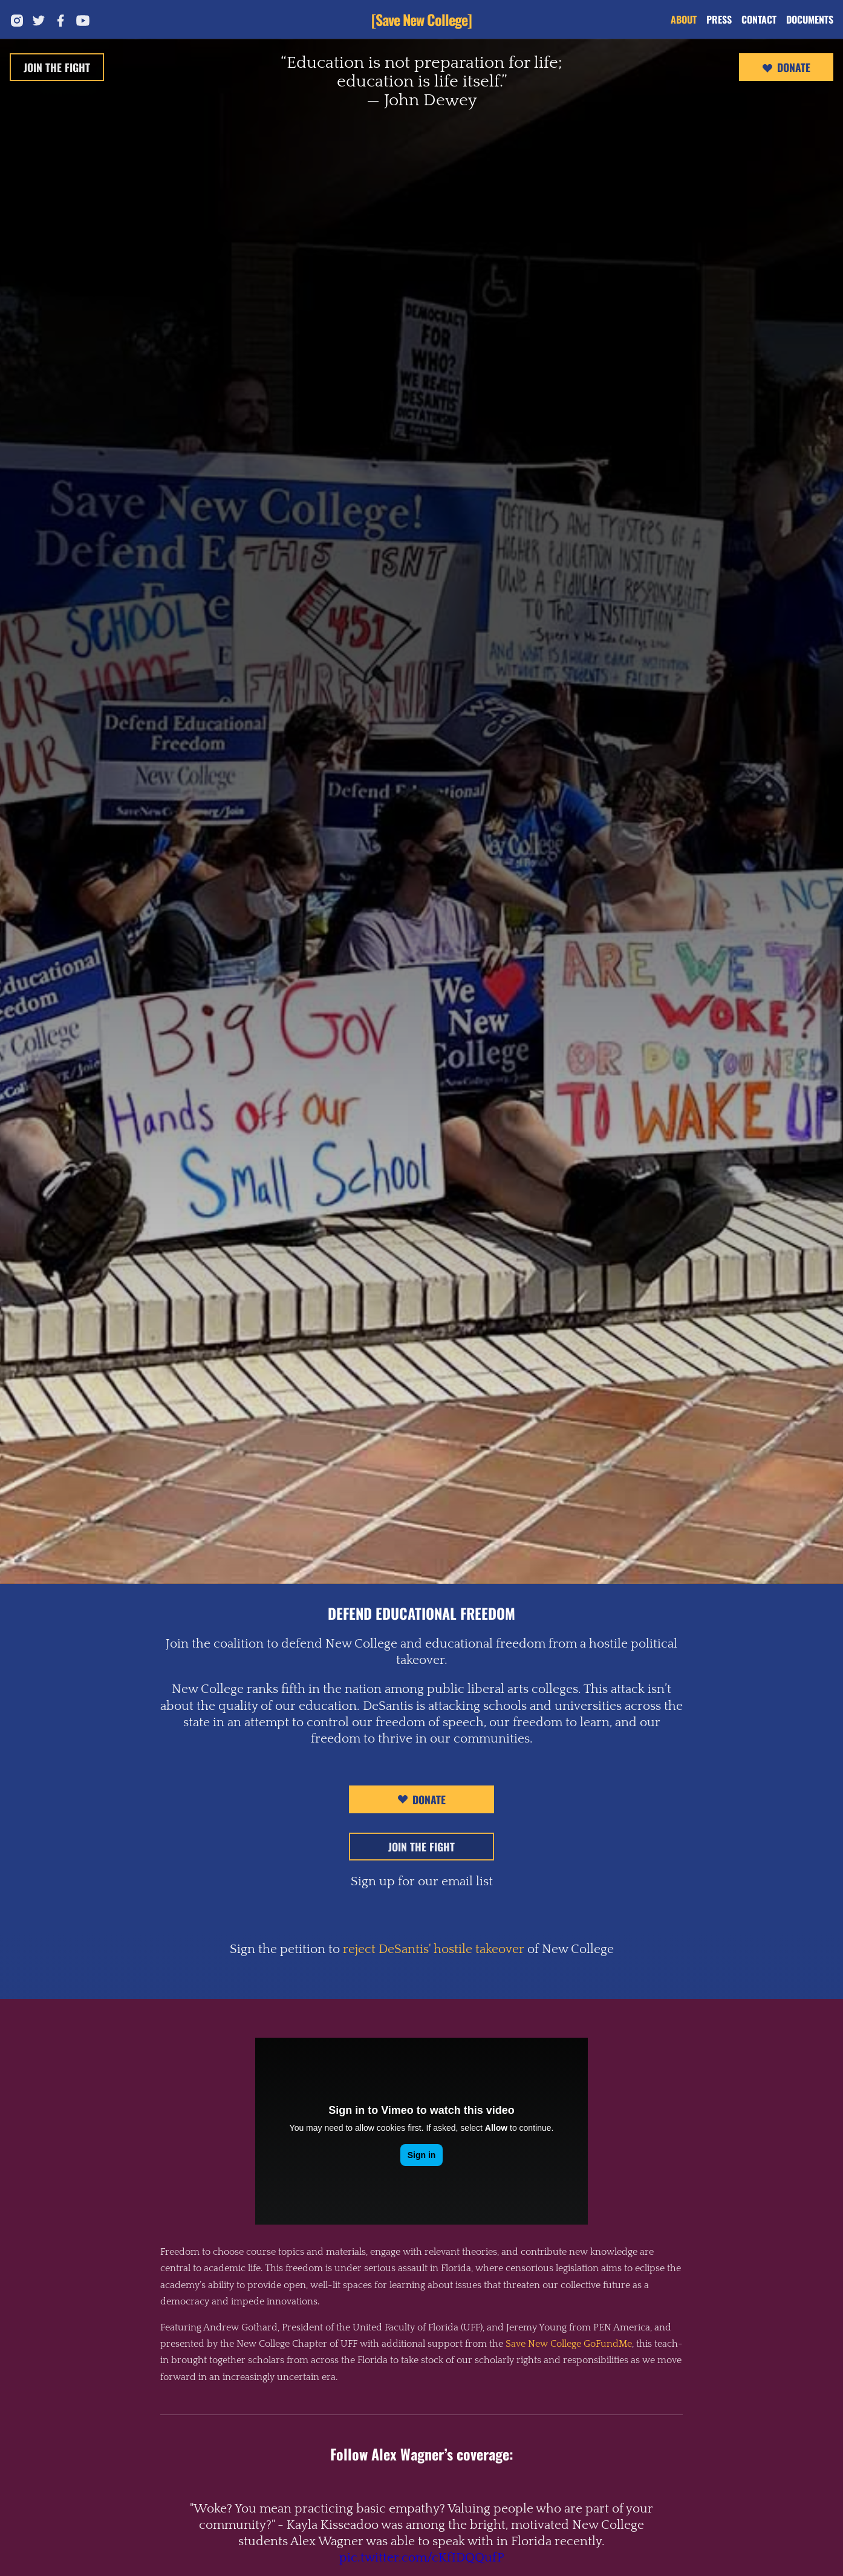  I want to click on Contact, so click(758, 19).